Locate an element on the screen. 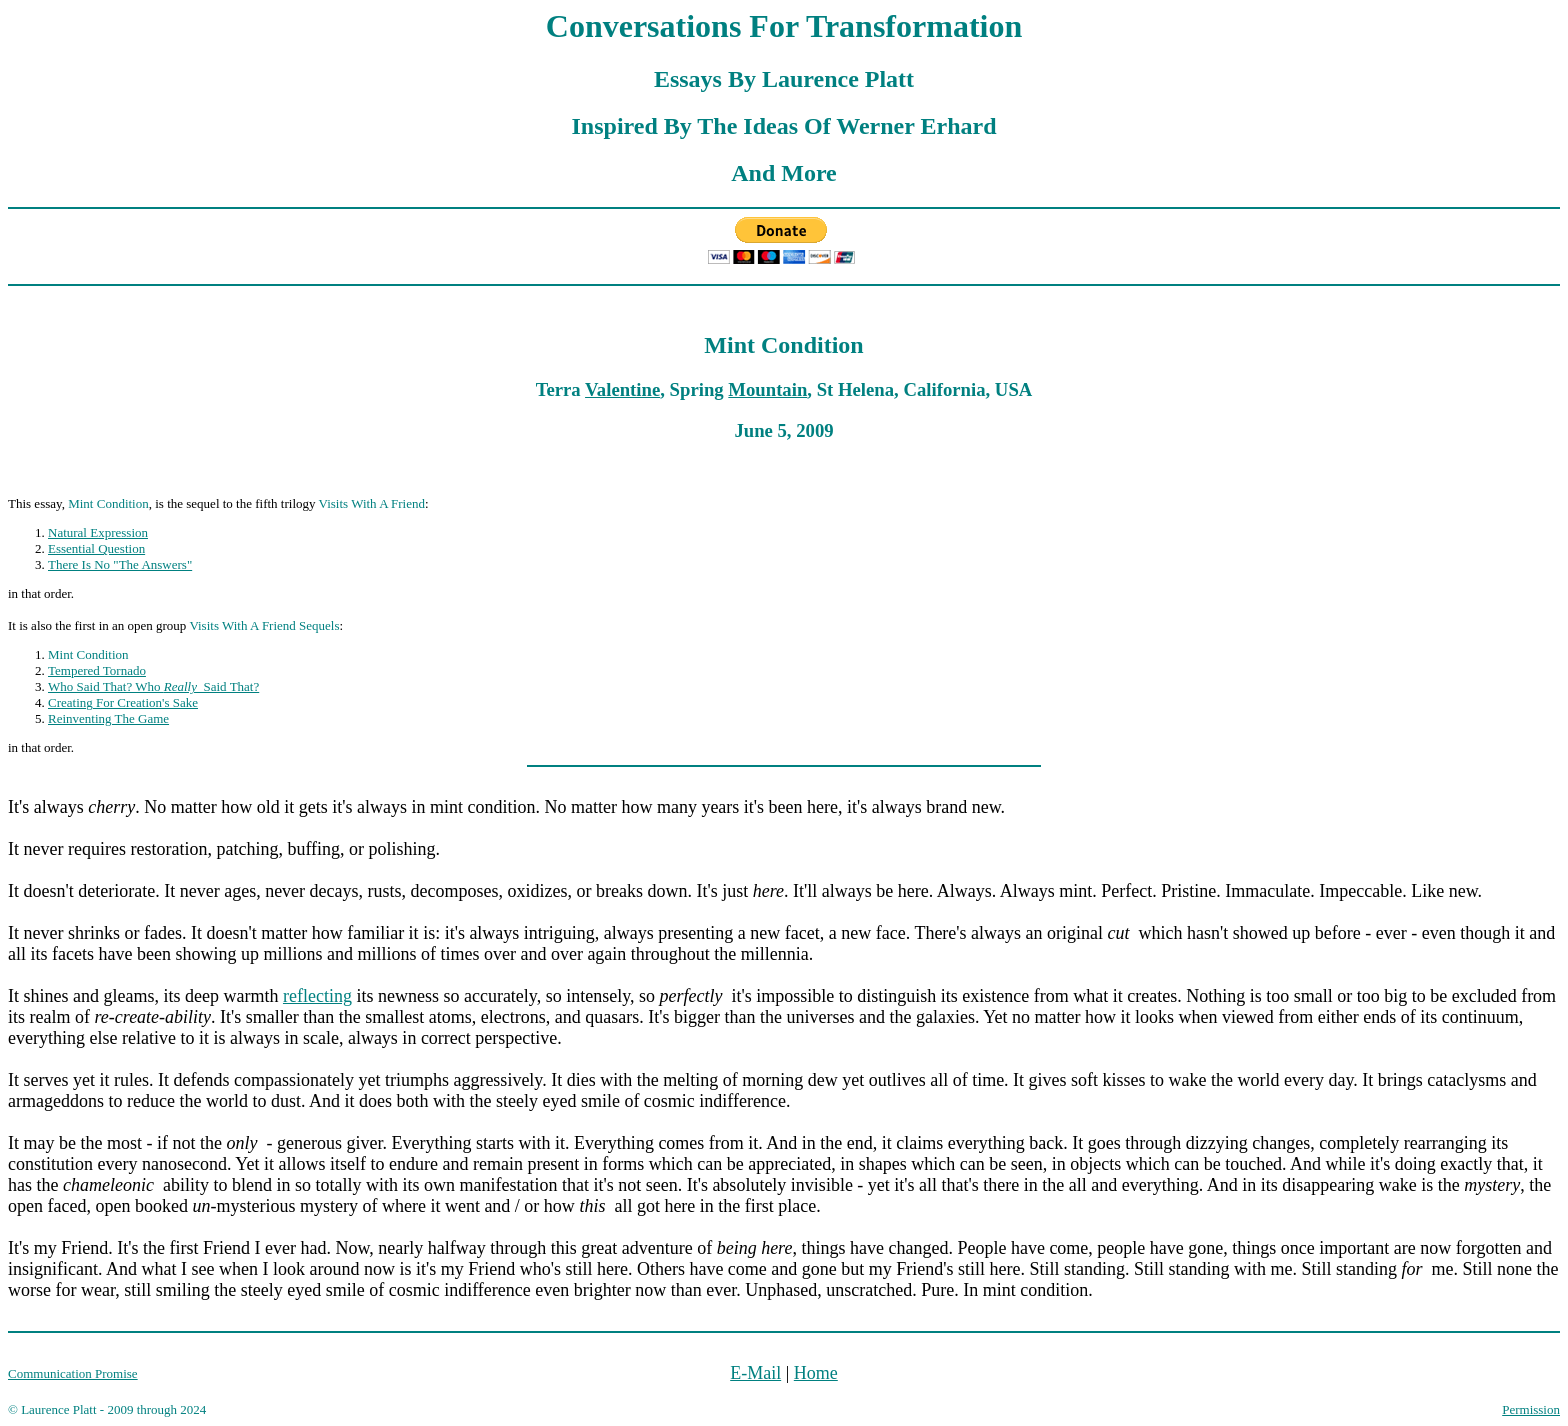 The image size is (1568, 1426). reflecting is located at coordinates (317, 996).